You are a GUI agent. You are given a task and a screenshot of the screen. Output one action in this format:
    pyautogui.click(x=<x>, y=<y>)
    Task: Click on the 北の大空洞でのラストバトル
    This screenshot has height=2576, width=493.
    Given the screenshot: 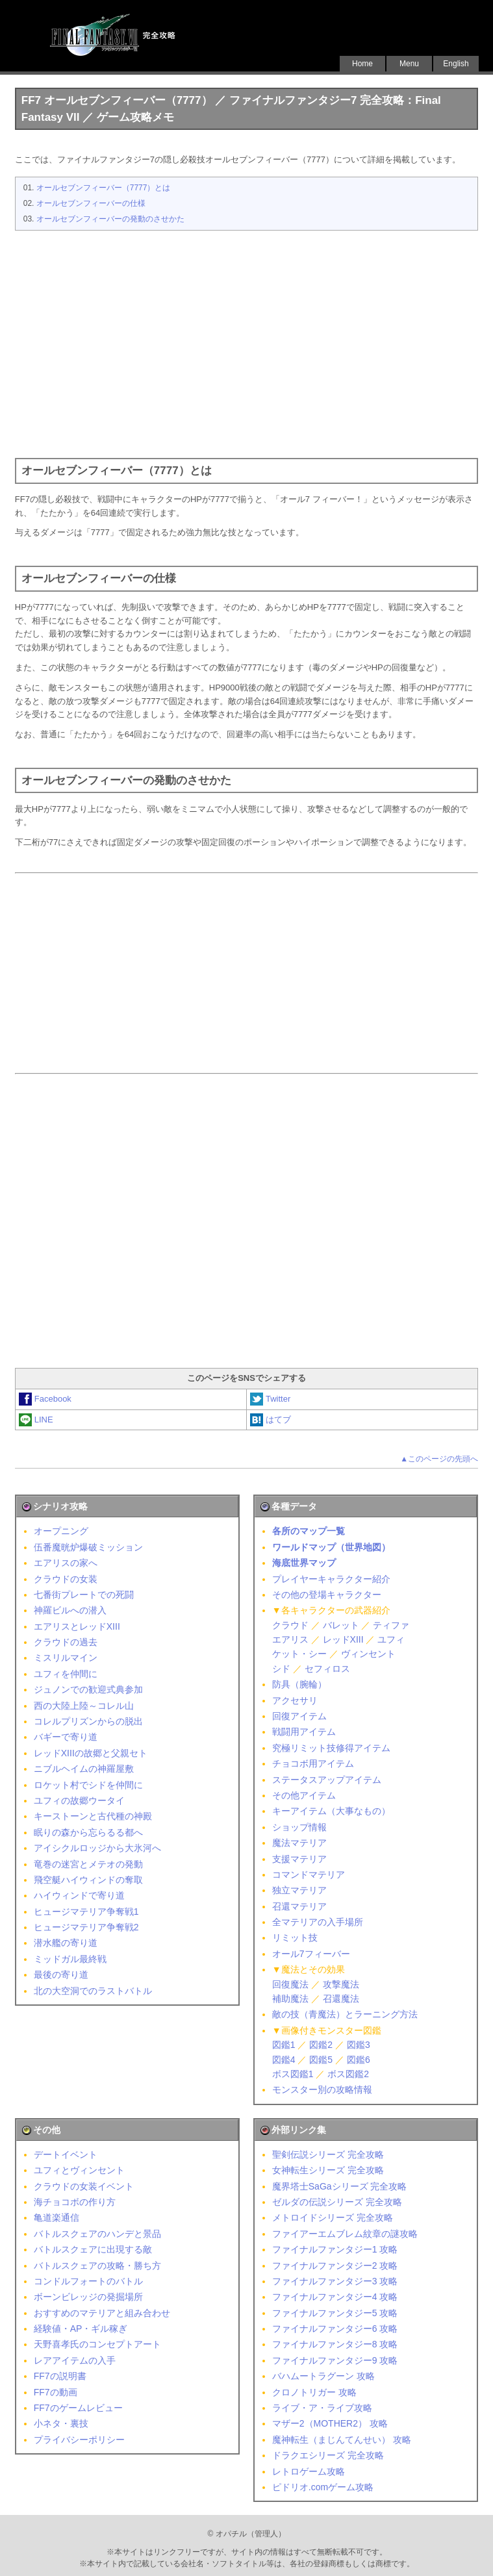 What is the action you would take?
    pyautogui.click(x=93, y=1991)
    